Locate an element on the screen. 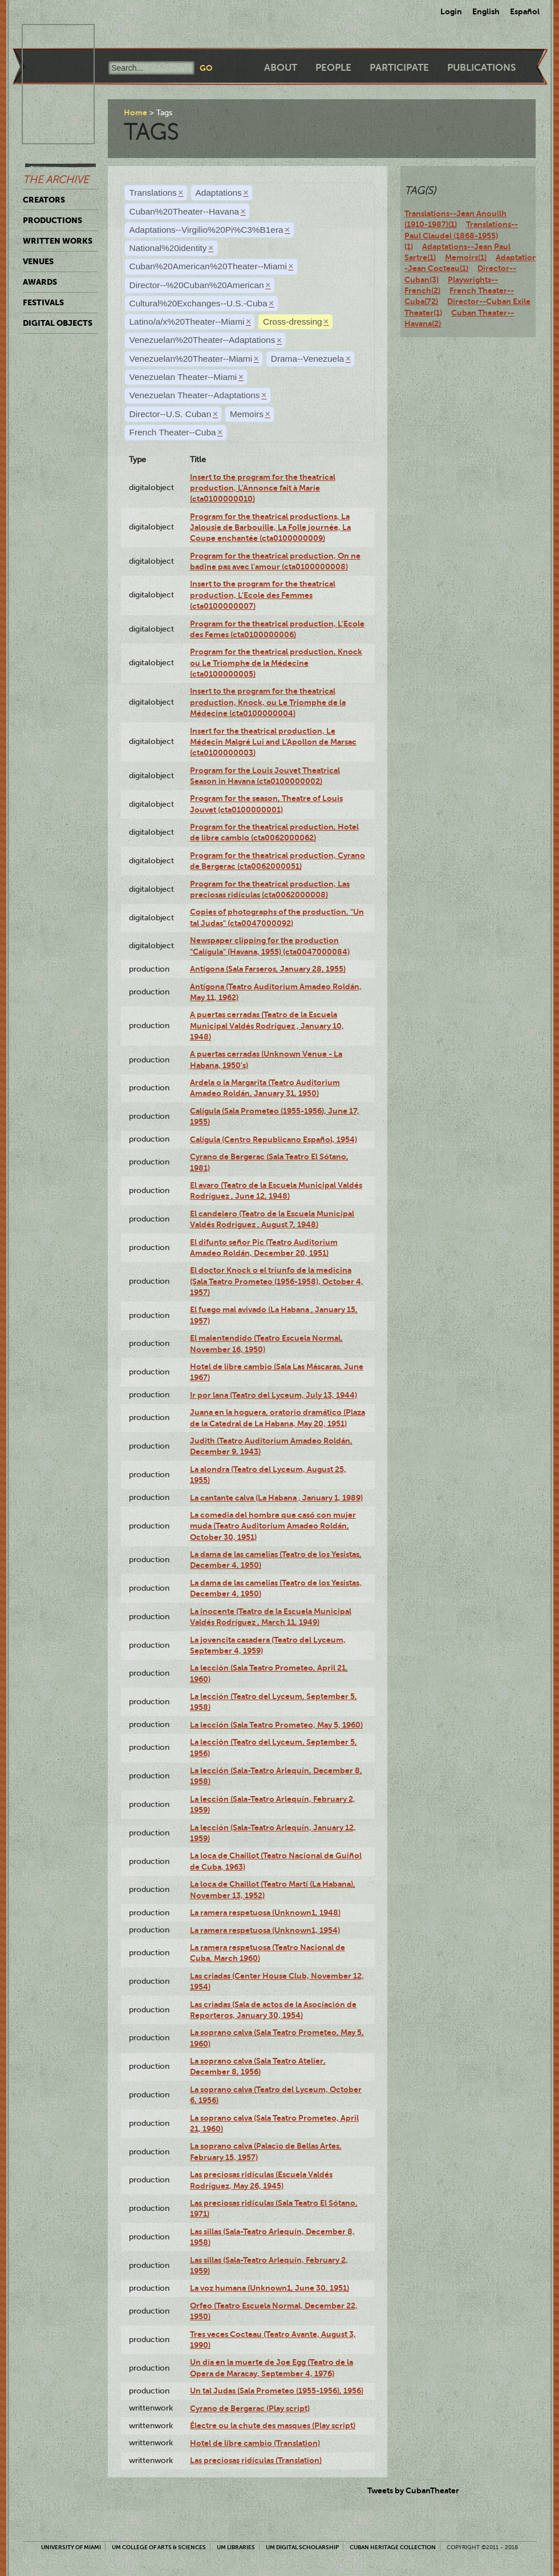 Image resolution: width=559 pixels, height=2576 pixels. University of Miami is located at coordinates (71, 2547).